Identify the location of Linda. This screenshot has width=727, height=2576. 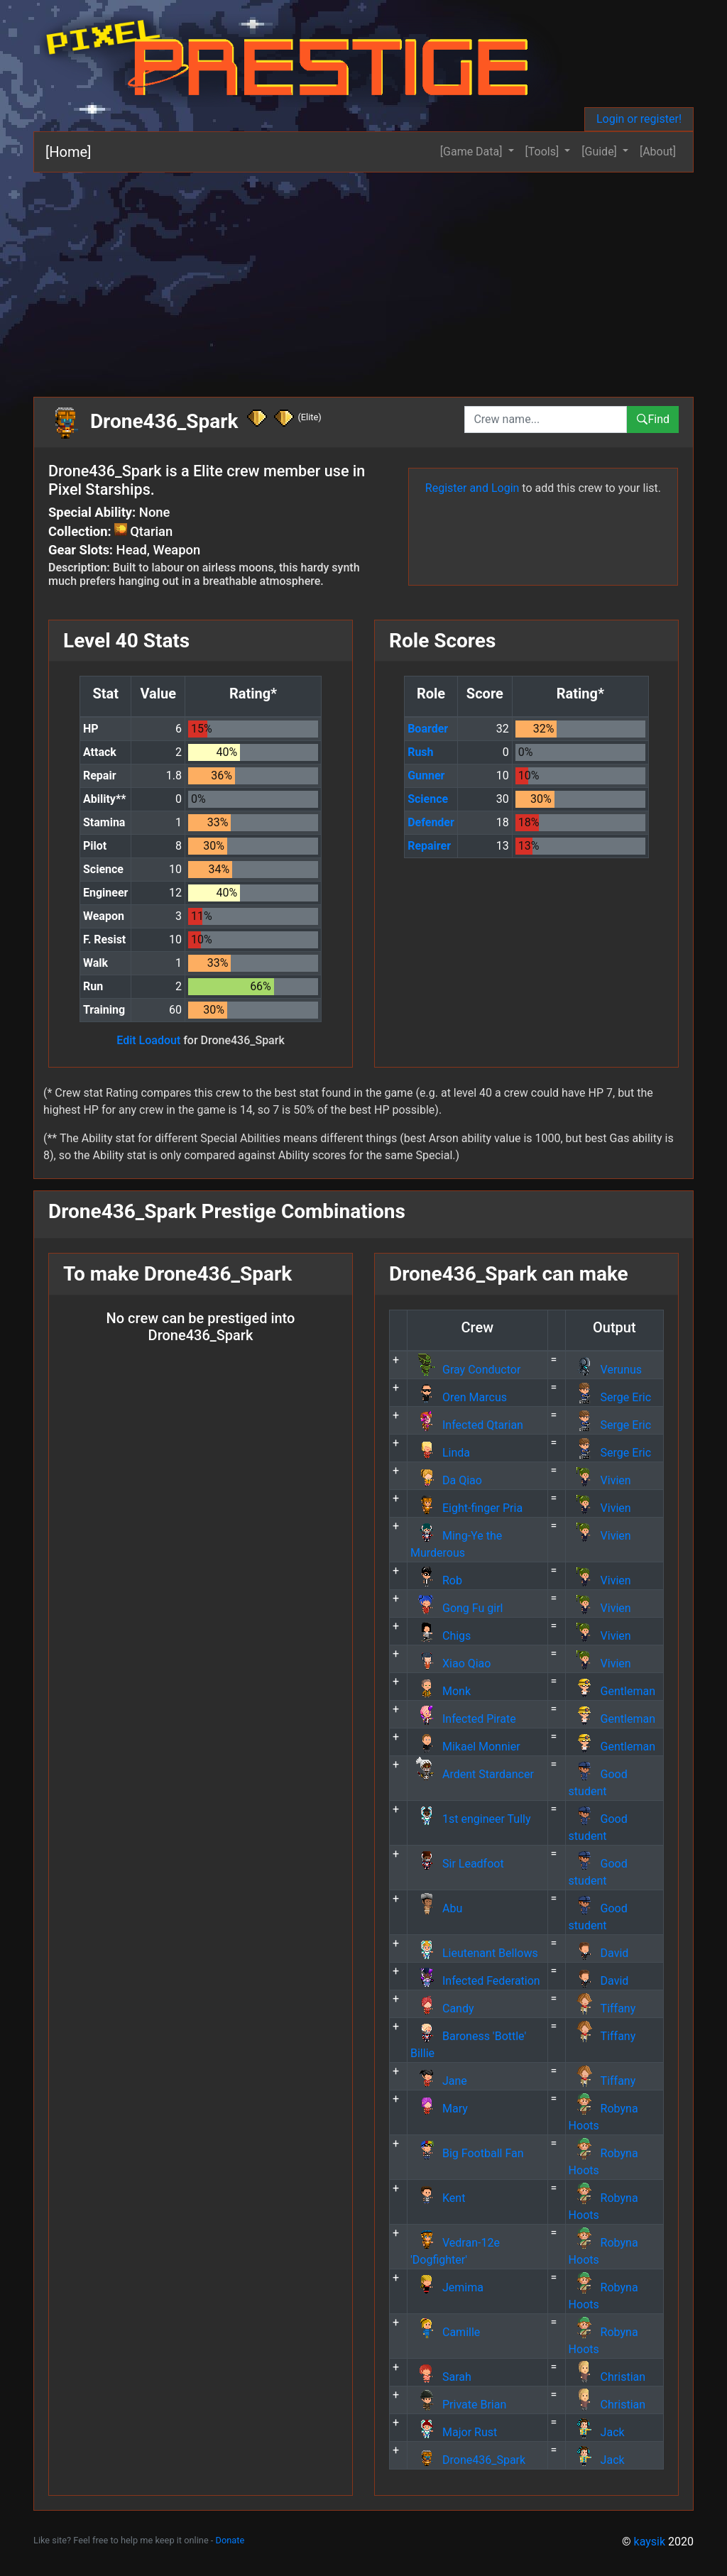
(440, 1452).